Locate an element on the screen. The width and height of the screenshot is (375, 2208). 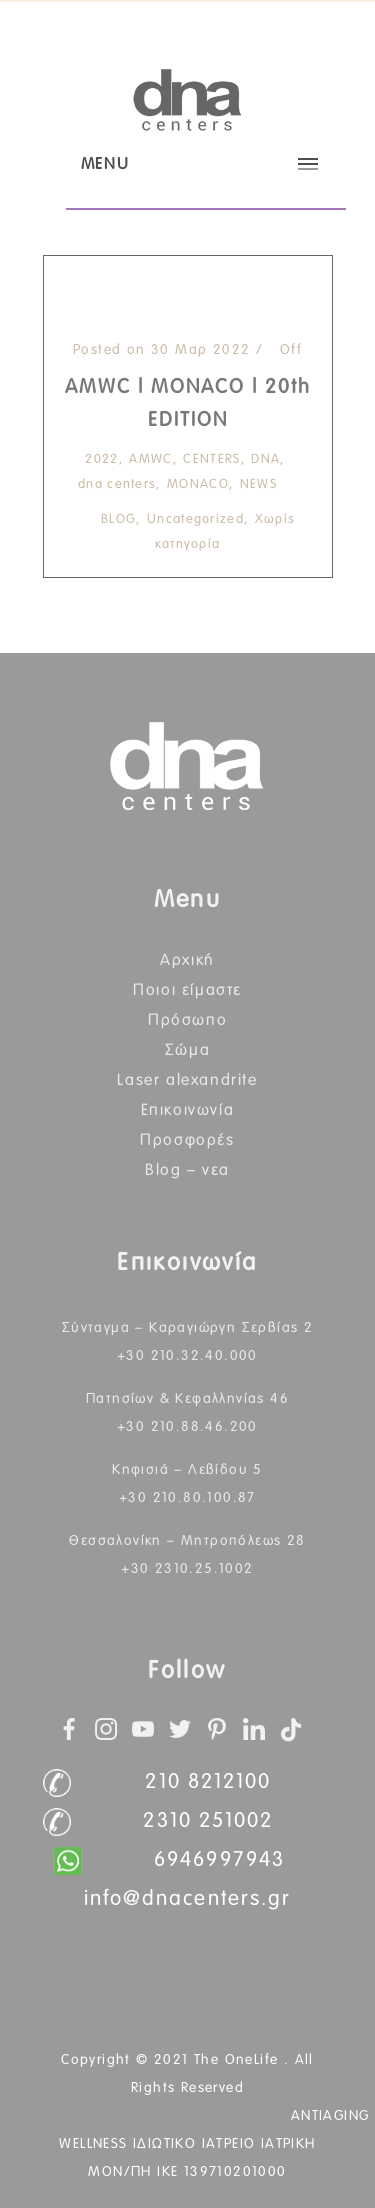
AMWC is located at coordinates (150, 459).